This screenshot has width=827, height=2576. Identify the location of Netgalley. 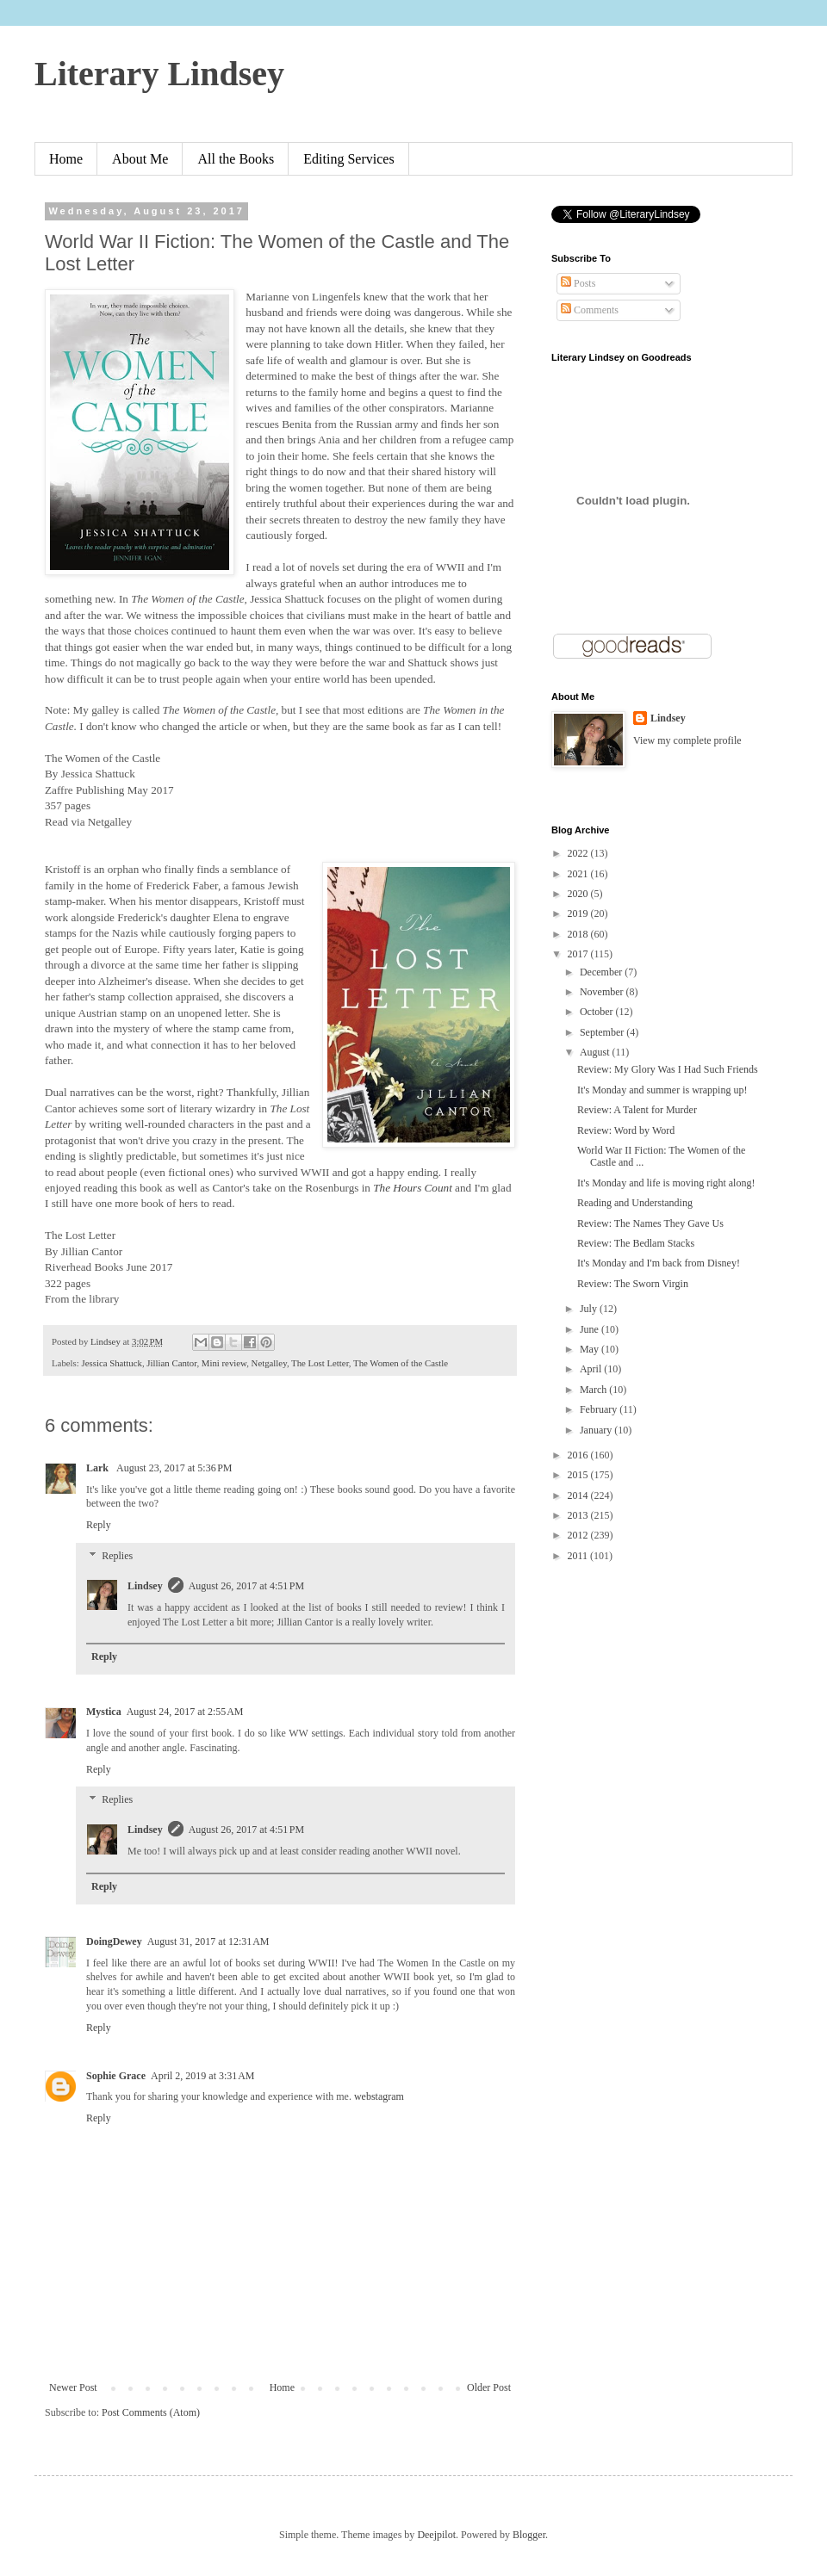
(269, 1363).